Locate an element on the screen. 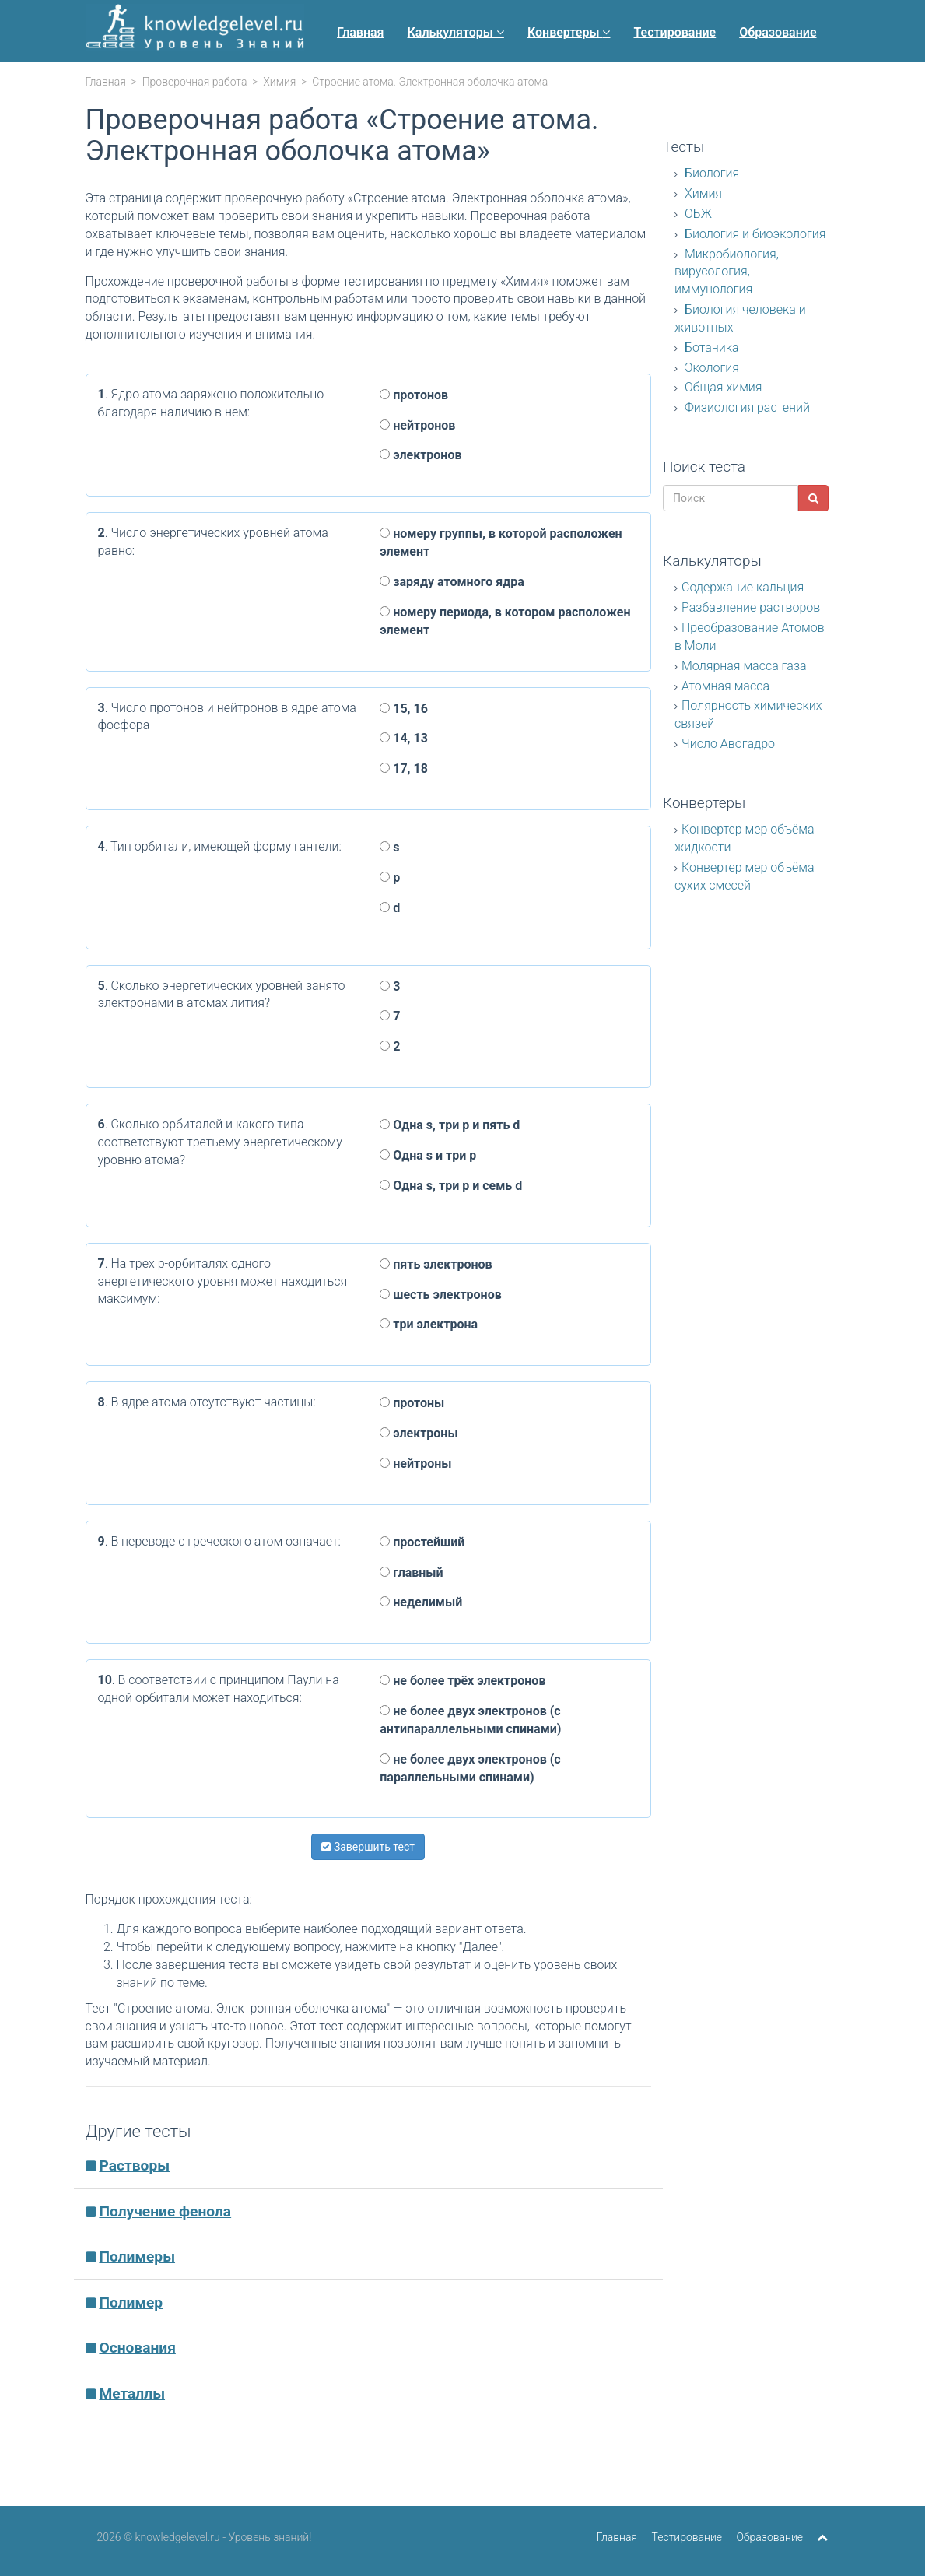 Image resolution: width=925 pixels, height=2576 pixels. Химия is located at coordinates (279, 81).